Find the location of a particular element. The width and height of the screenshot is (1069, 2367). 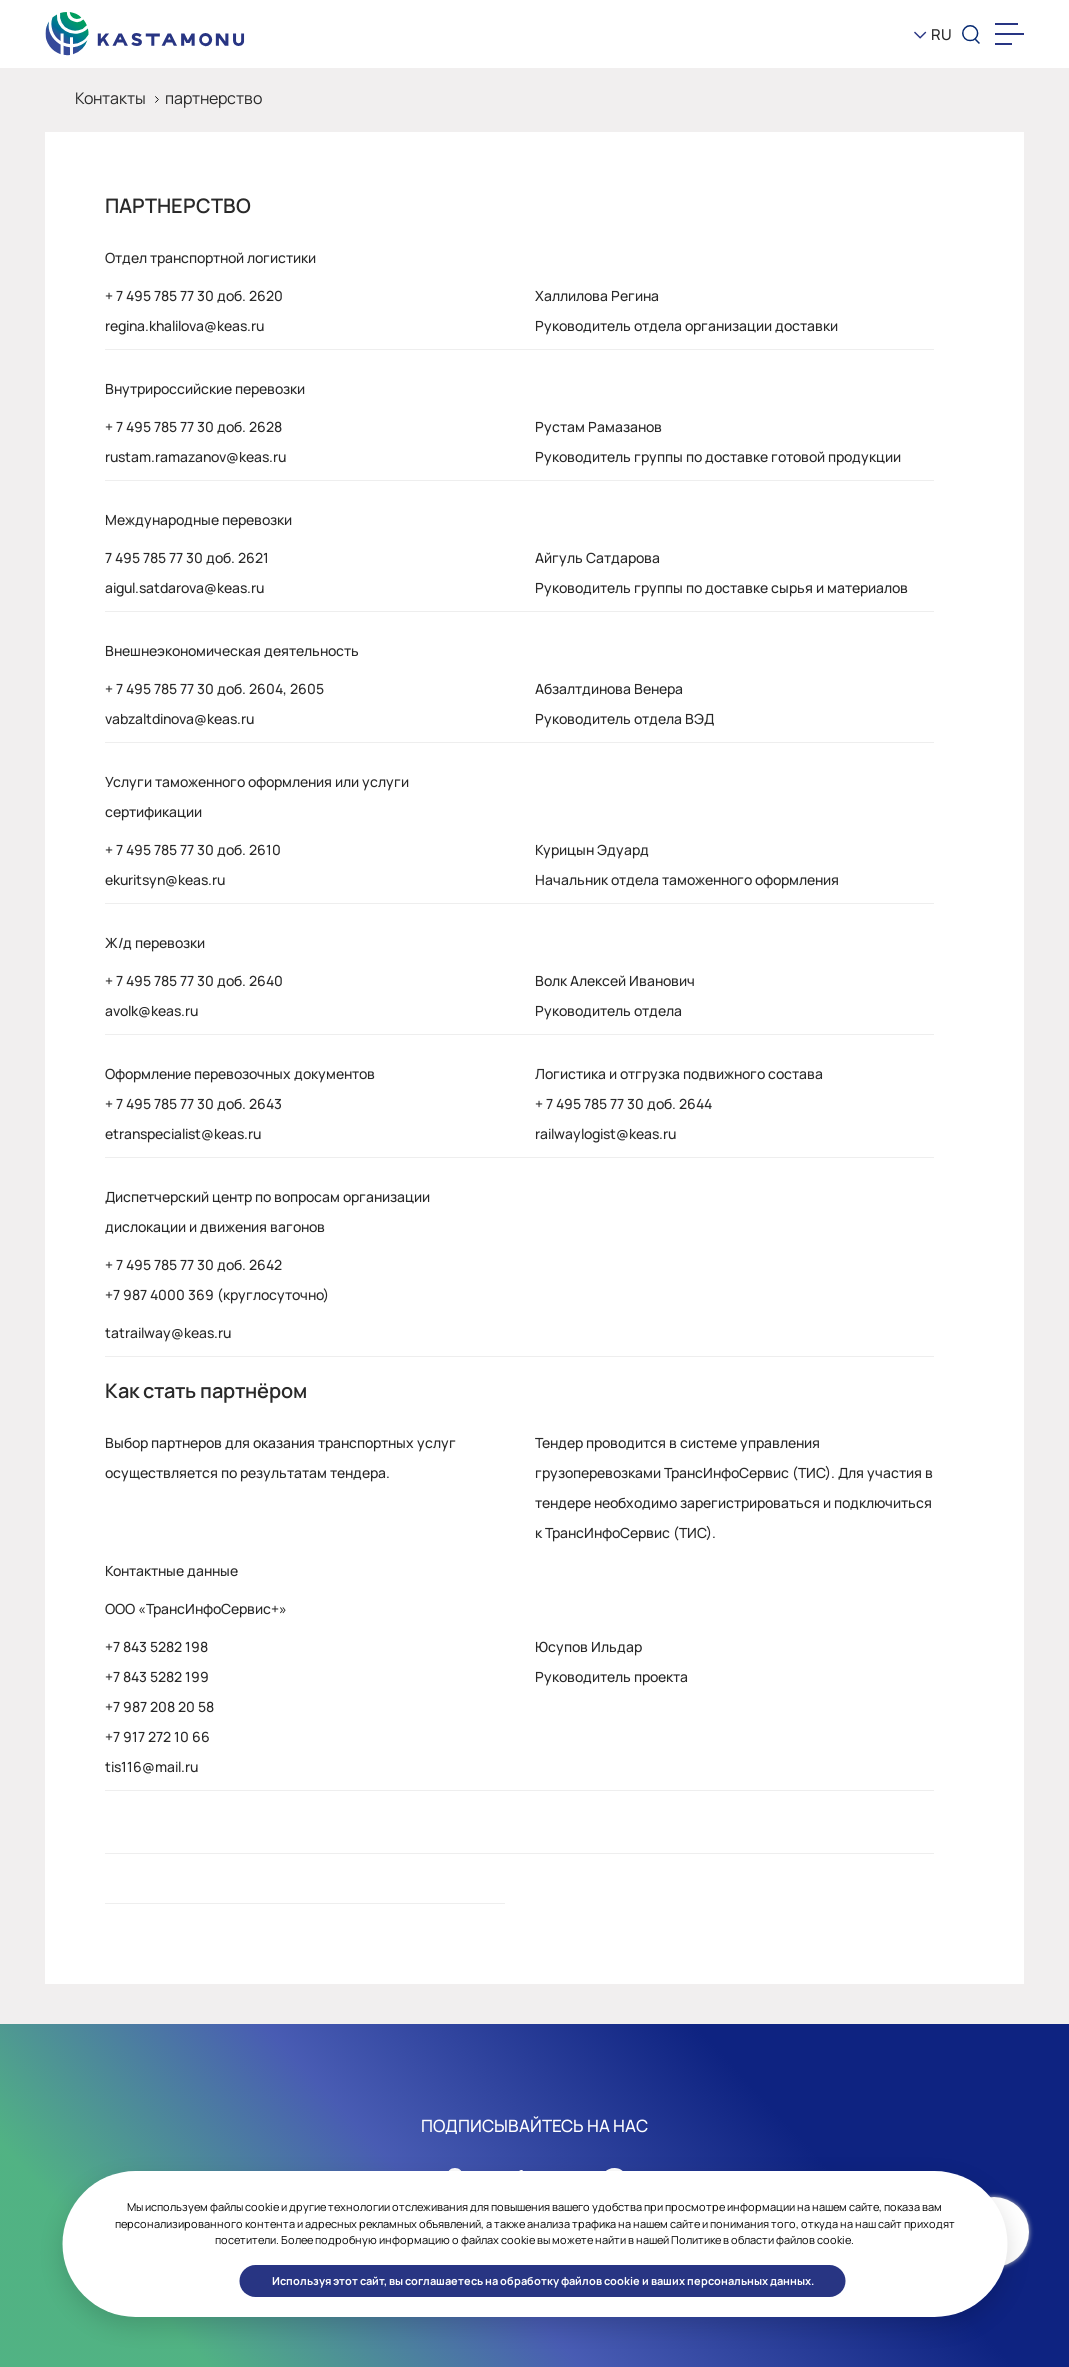

Контакты is located at coordinates (110, 98).